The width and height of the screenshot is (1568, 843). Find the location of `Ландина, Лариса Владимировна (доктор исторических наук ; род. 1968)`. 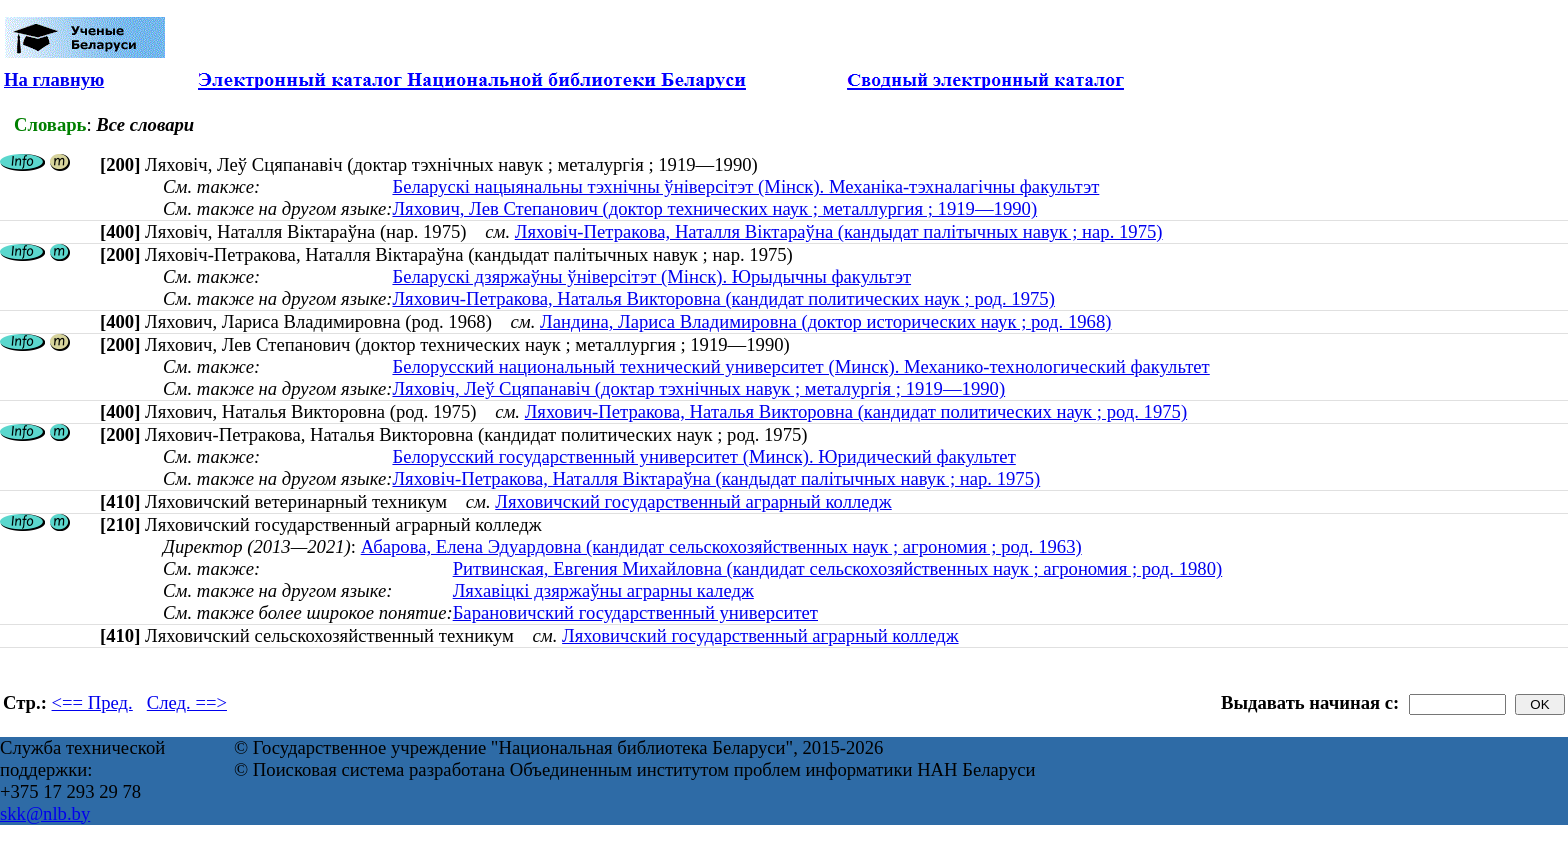

Ландина, Лариса Владимировна (доктор исторических наук ; род. 1968) is located at coordinates (825, 321).